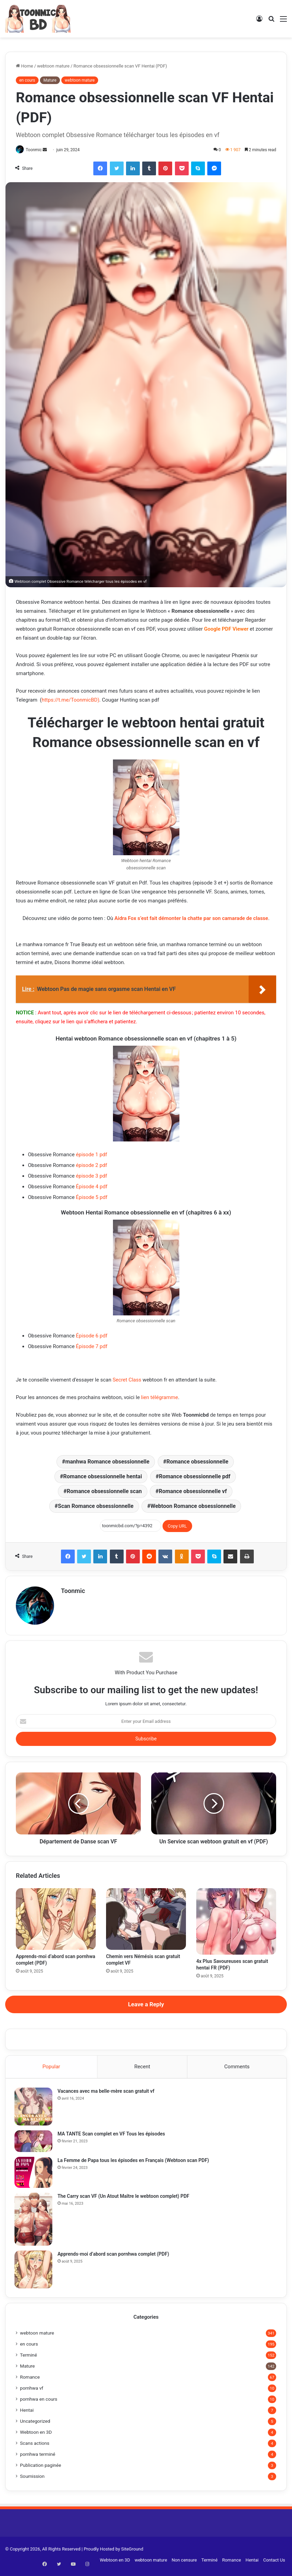 Image resolution: width=292 pixels, height=2576 pixels. What do you see at coordinates (112, 2136) in the screenshot?
I see `MA TANTE Scan complet en VF Tous les épisodes` at bounding box center [112, 2136].